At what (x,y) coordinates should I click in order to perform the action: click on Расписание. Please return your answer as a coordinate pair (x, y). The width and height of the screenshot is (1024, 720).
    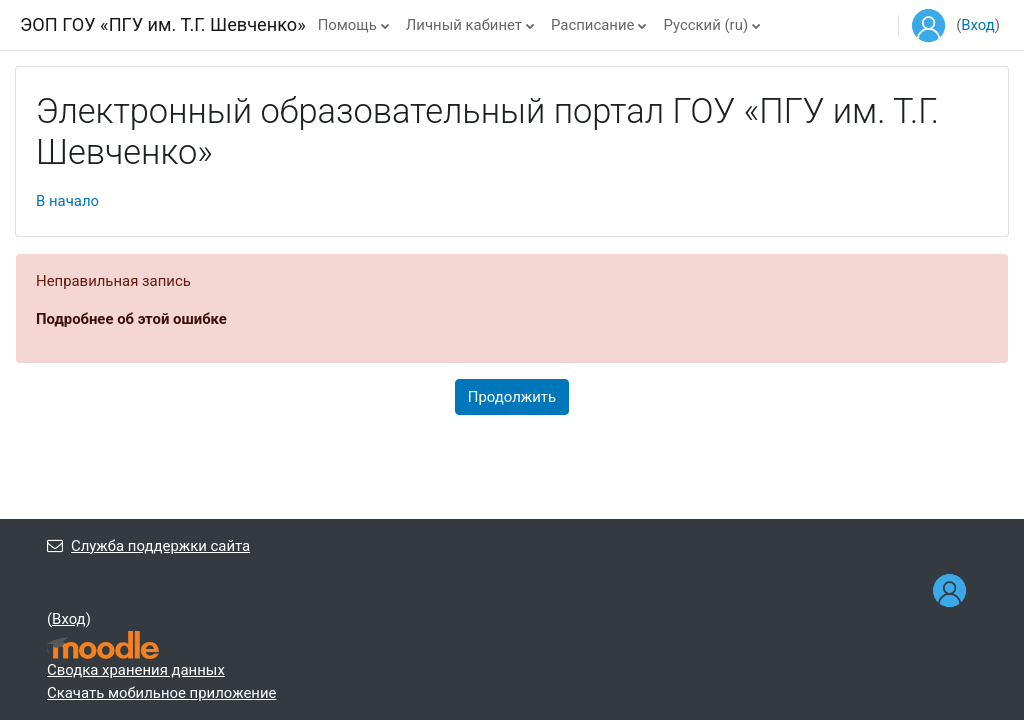
    Looking at the image, I should click on (592, 25).